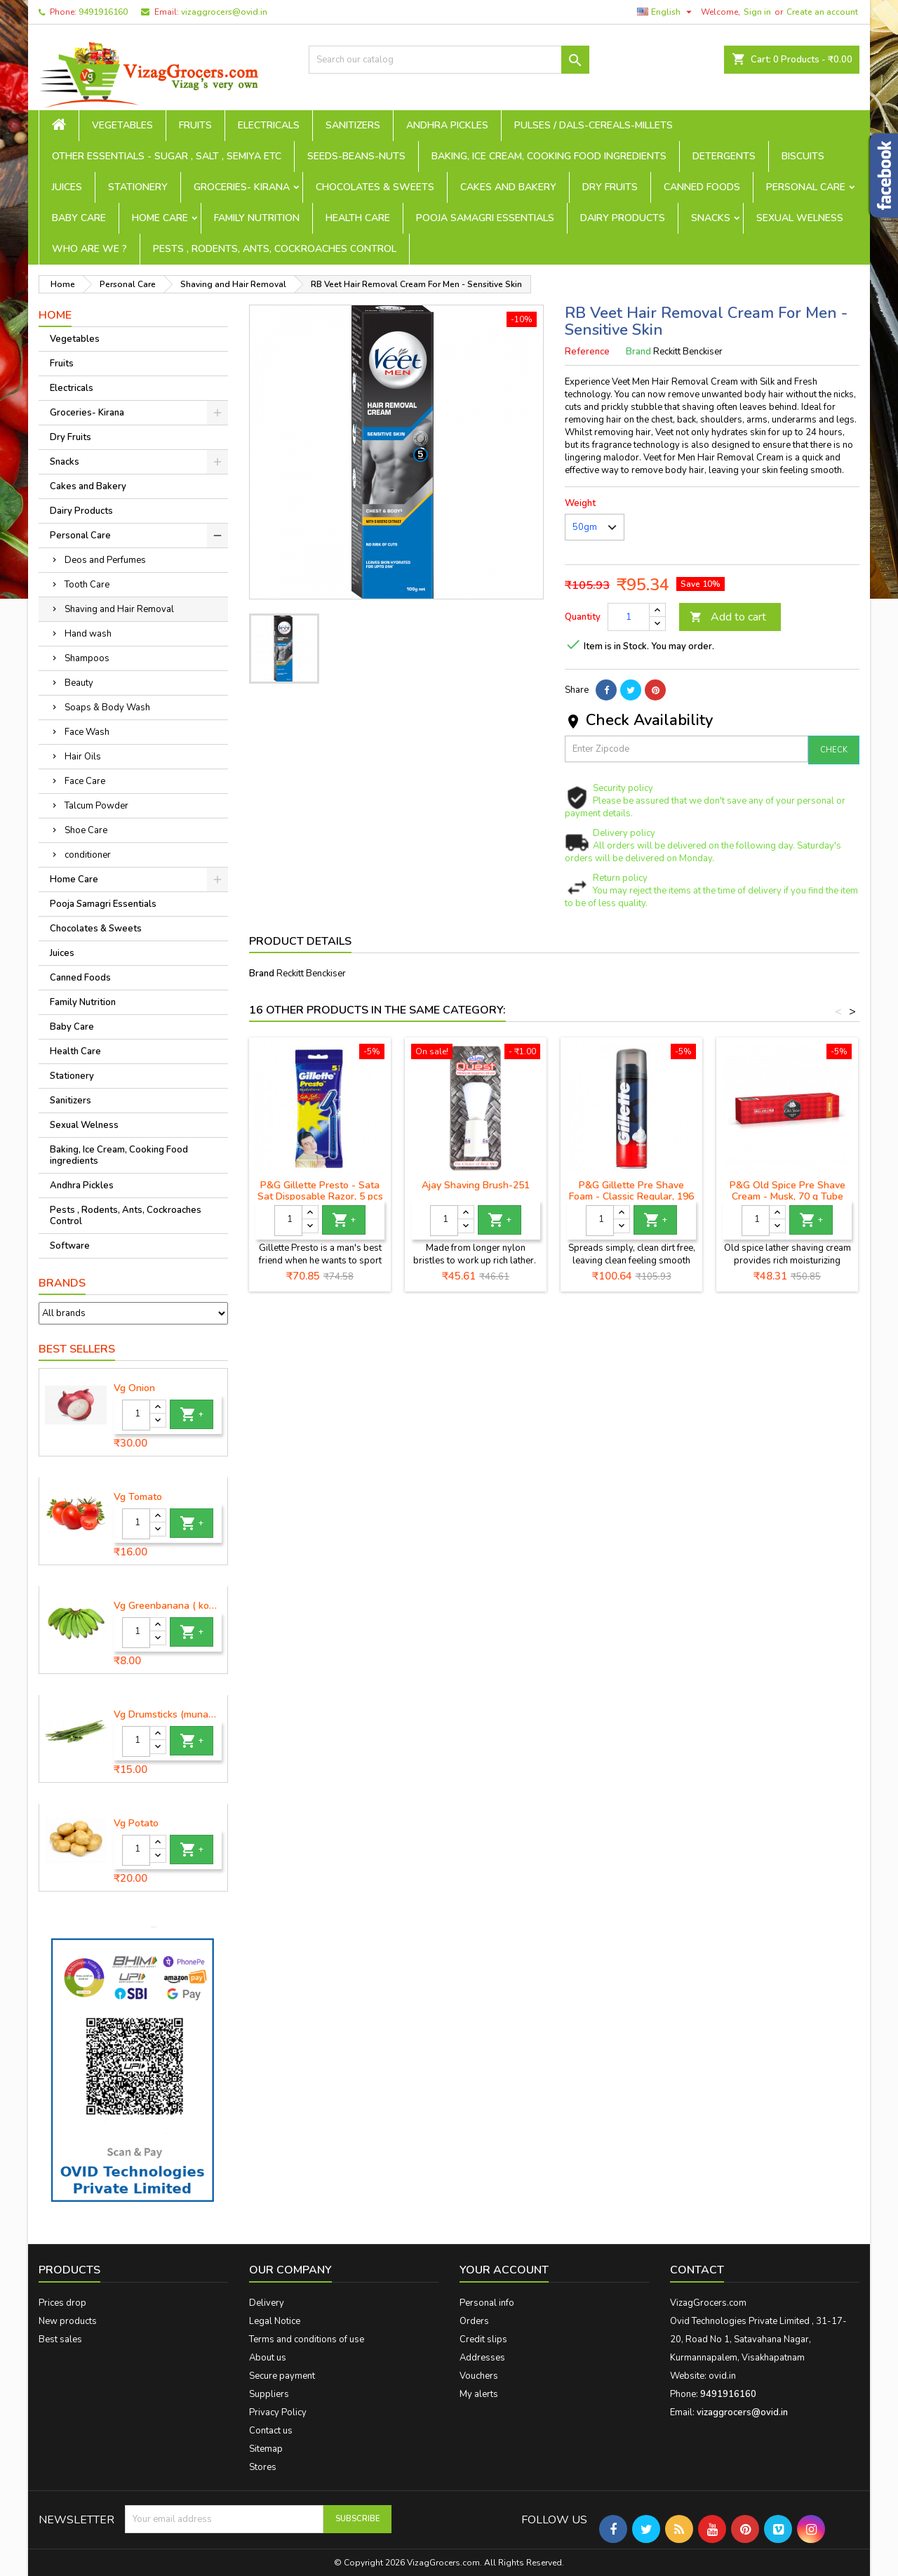  Describe the element at coordinates (311, 973) in the screenshot. I see `Reckitt Benckiser` at that location.